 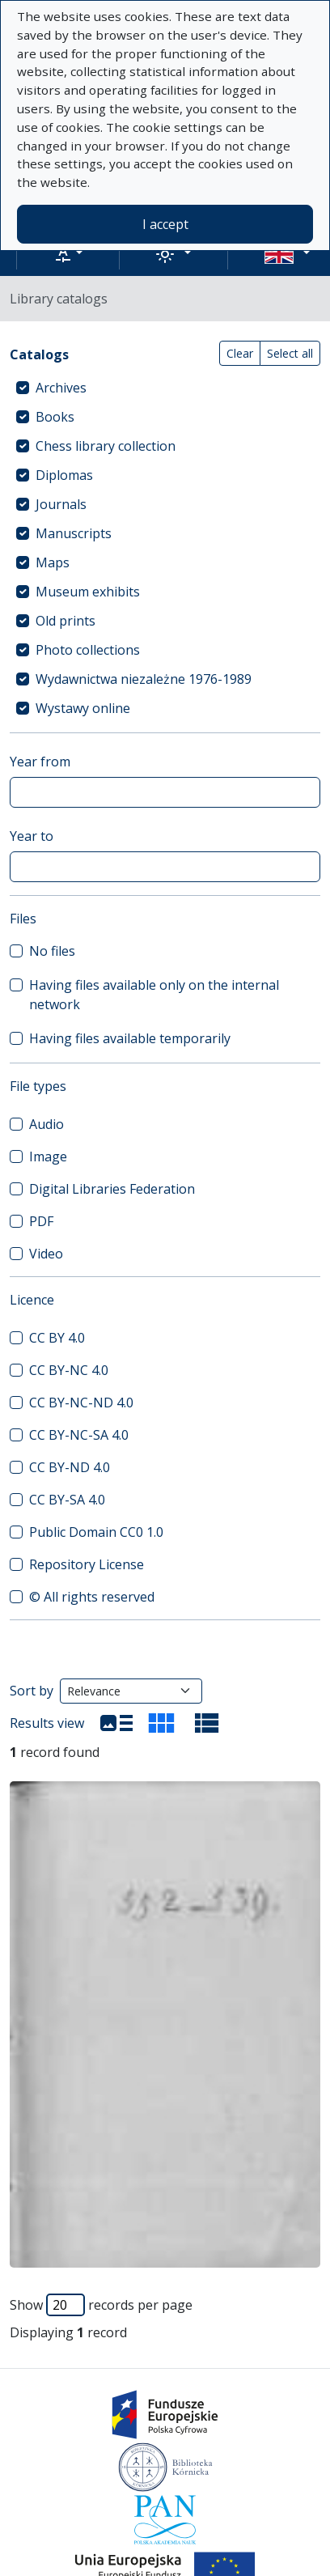 What do you see at coordinates (290, 353) in the screenshot?
I see `Select all` at bounding box center [290, 353].